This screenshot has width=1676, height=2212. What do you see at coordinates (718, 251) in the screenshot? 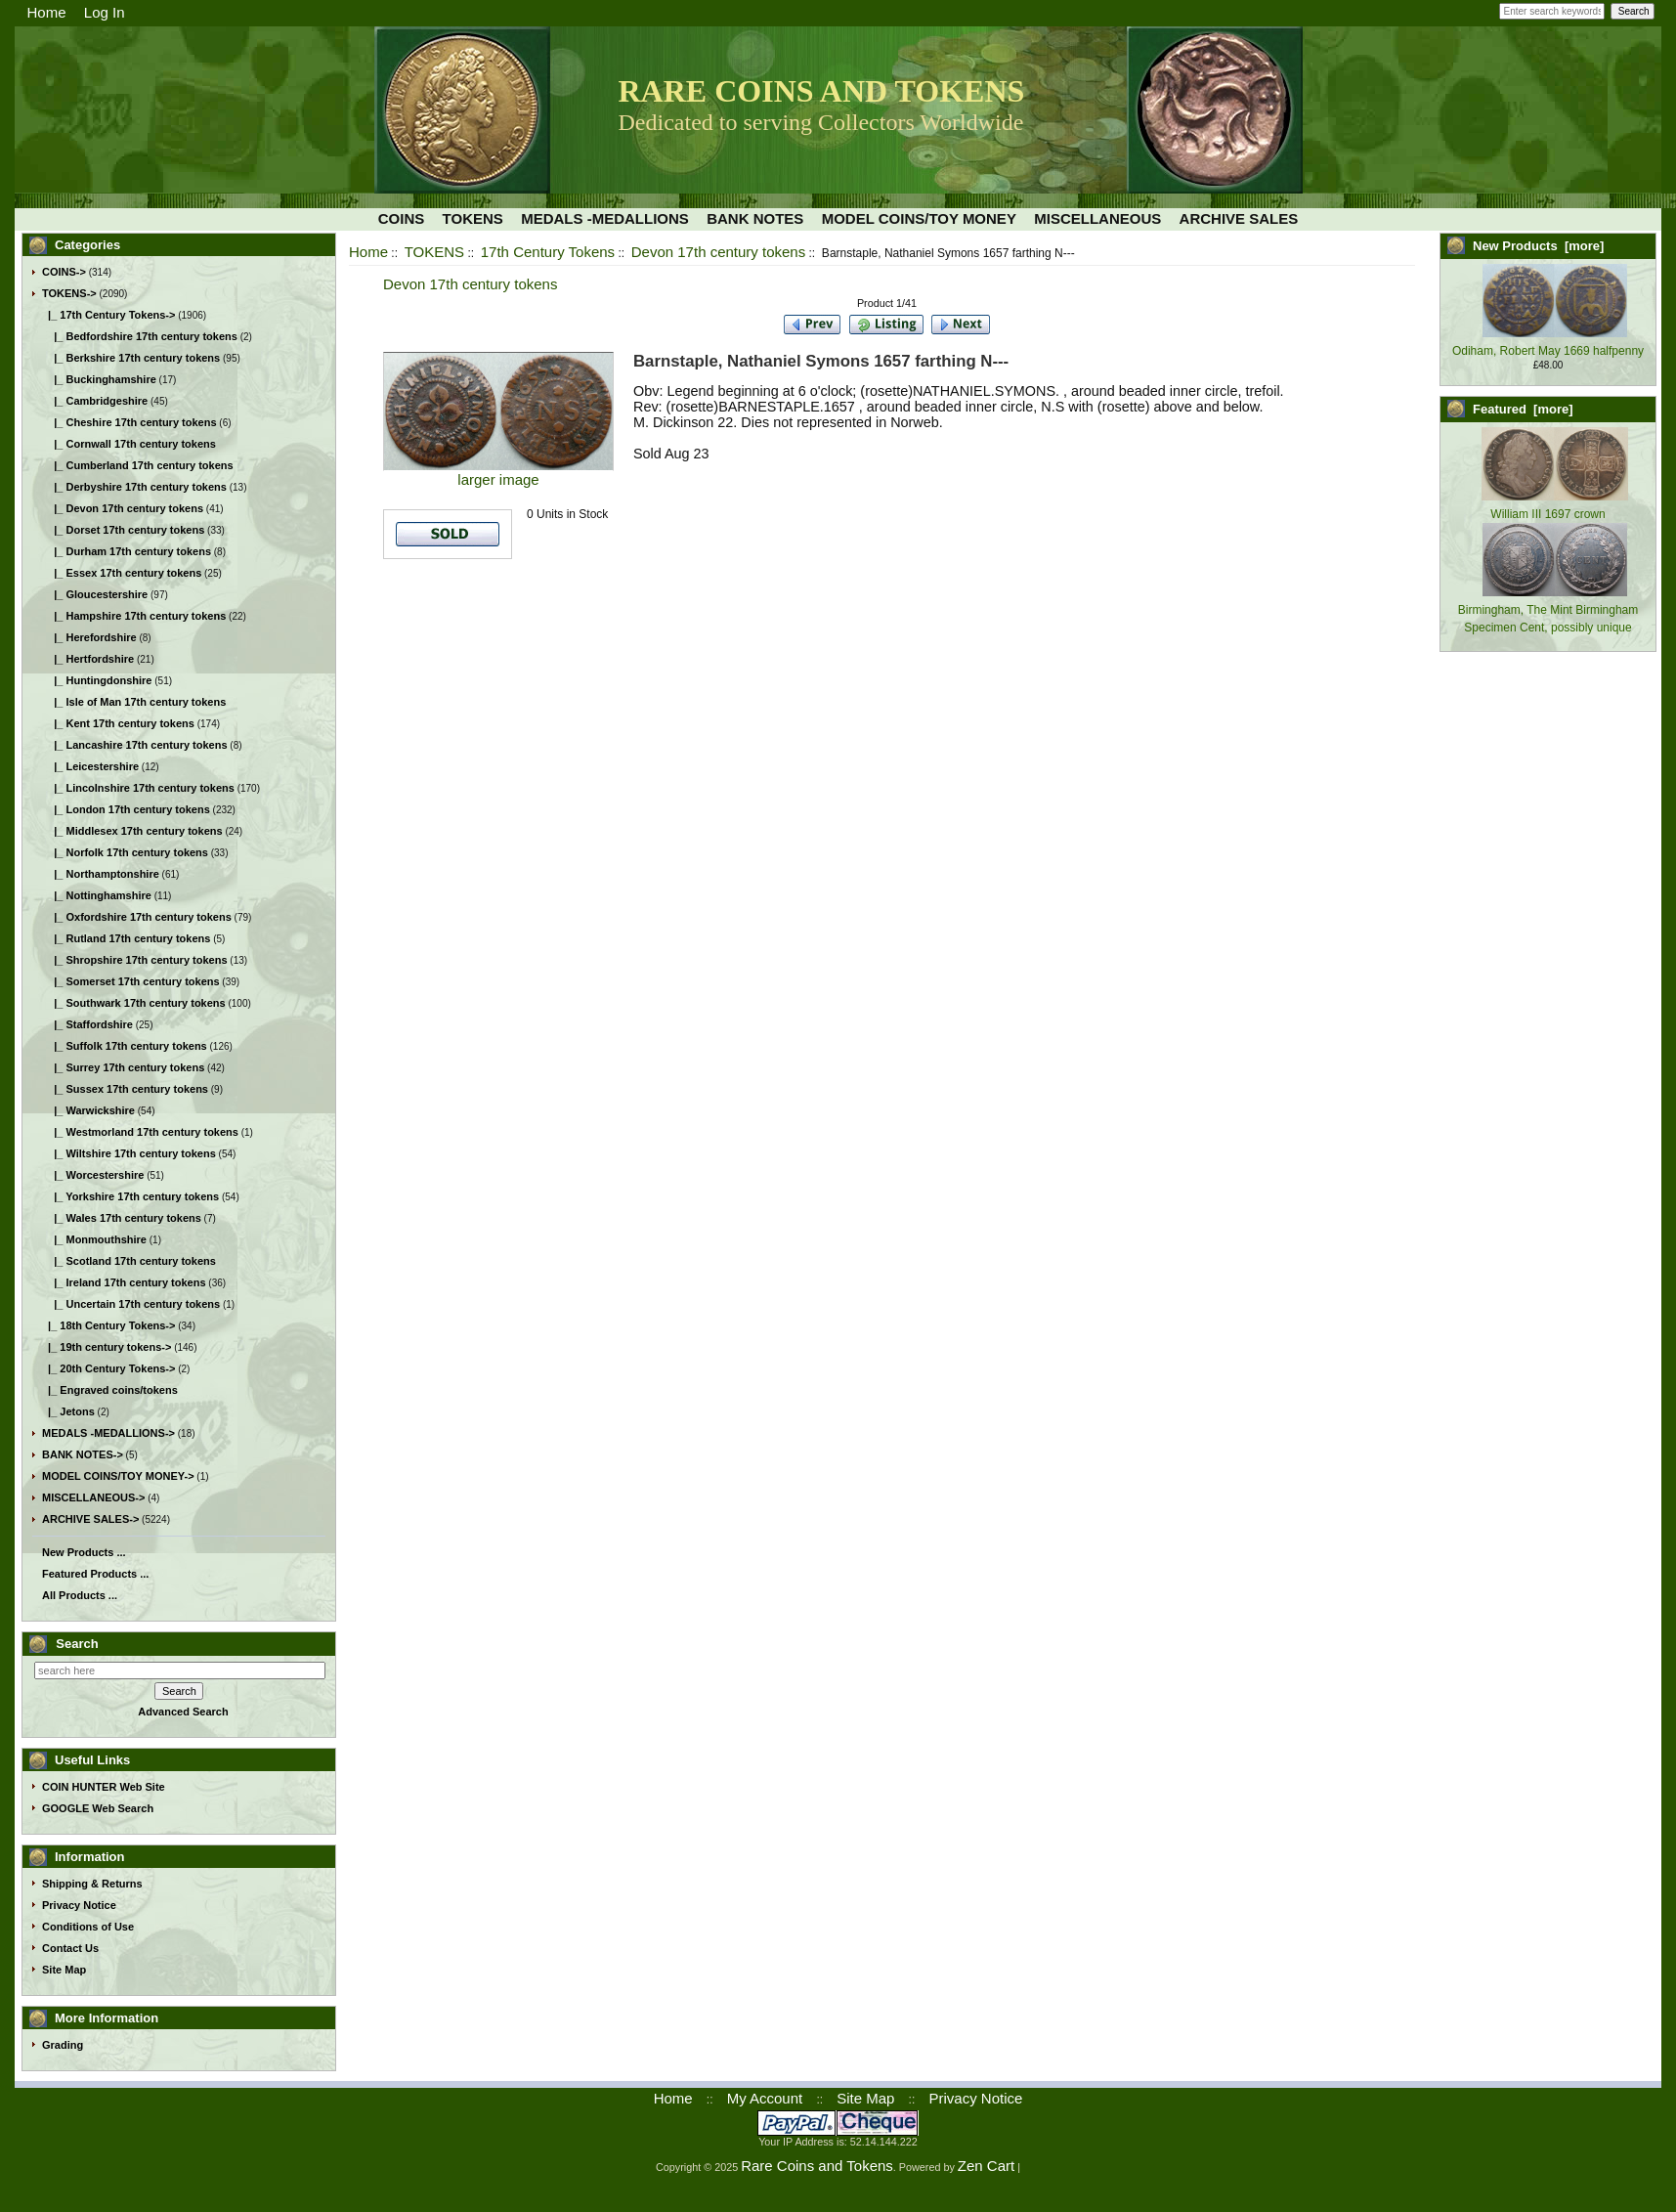
I see `Devon 17th century tokens` at bounding box center [718, 251].